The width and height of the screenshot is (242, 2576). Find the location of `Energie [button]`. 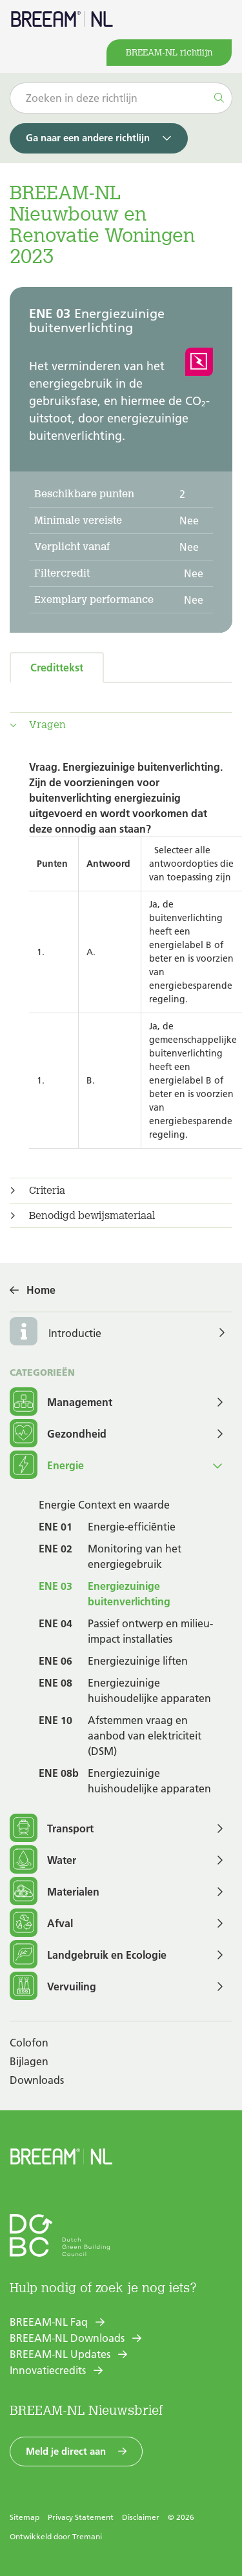

Energie [button] is located at coordinates (47, 1465).